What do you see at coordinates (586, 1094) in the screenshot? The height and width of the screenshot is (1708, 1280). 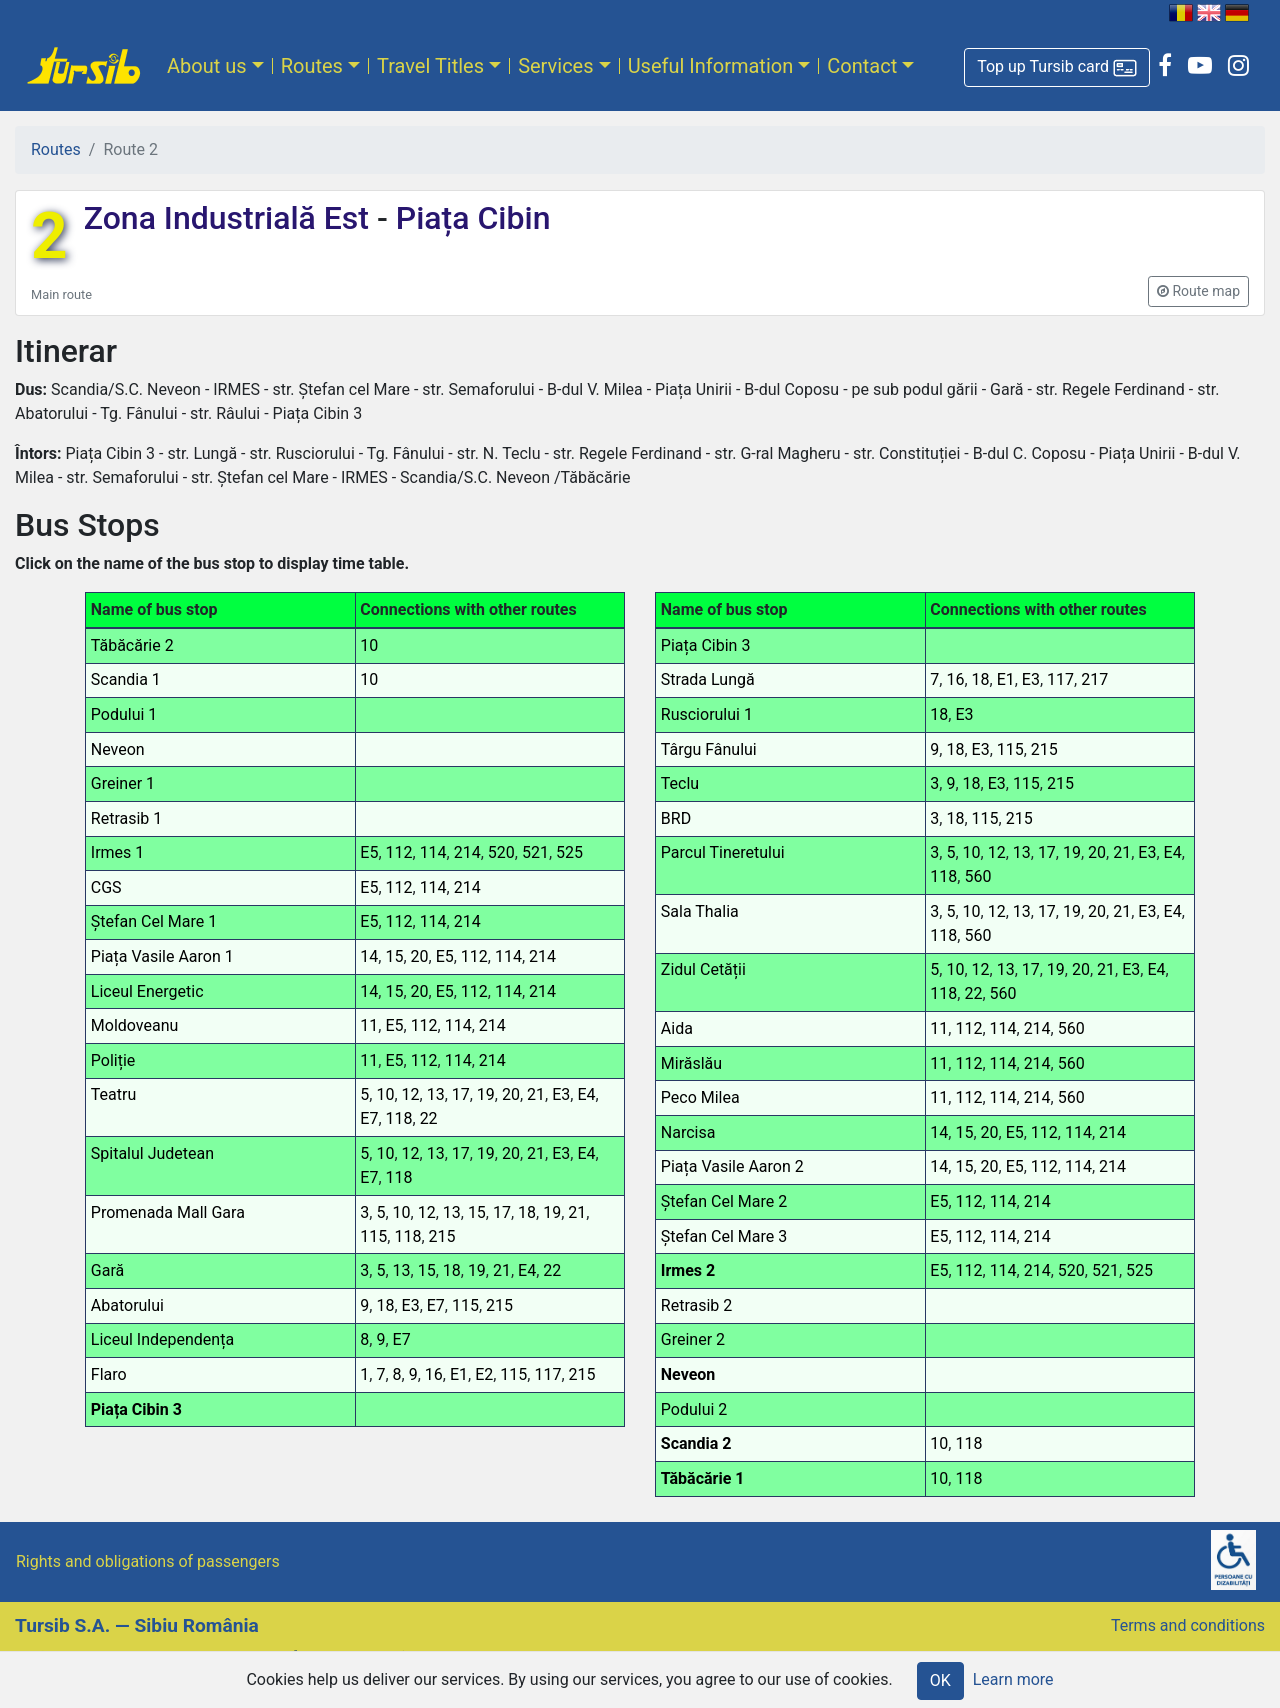 I see `E4` at bounding box center [586, 1094].